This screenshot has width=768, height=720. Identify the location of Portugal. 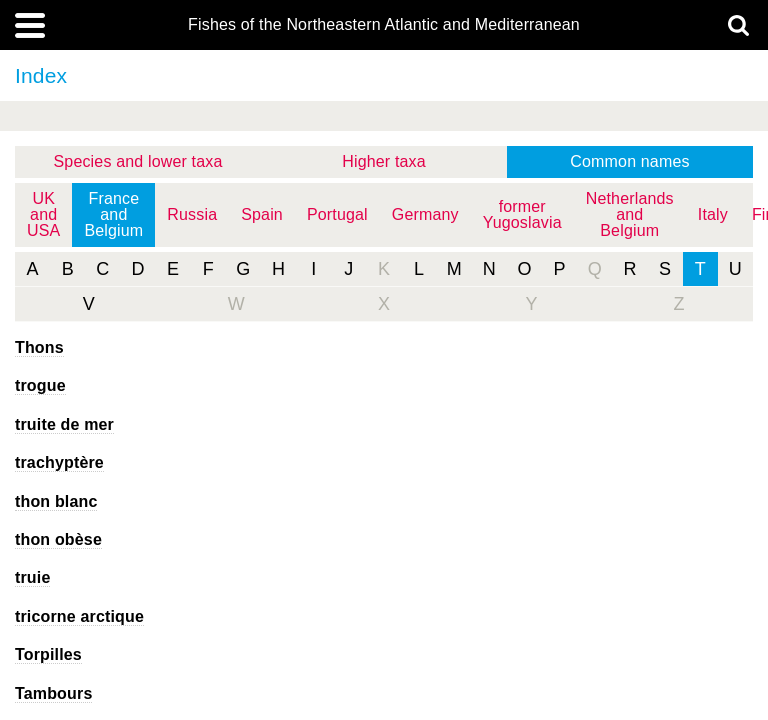
(337, 214).